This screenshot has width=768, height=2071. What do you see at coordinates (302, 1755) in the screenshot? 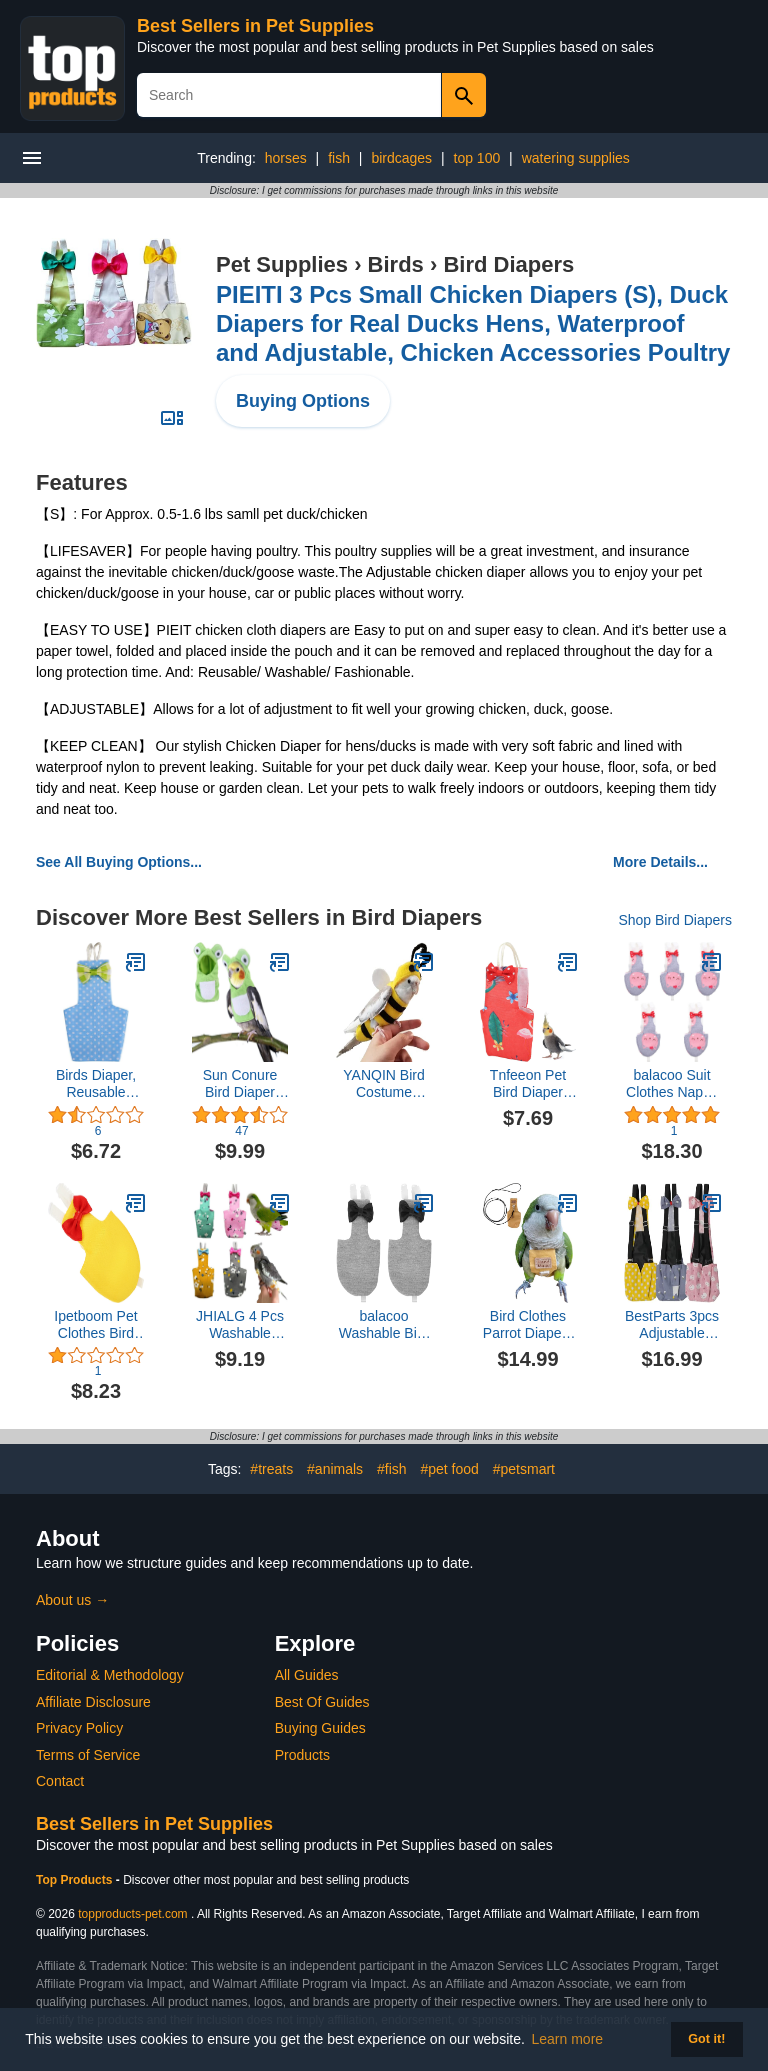
I see `Products` at bounding box center [302, 1755].